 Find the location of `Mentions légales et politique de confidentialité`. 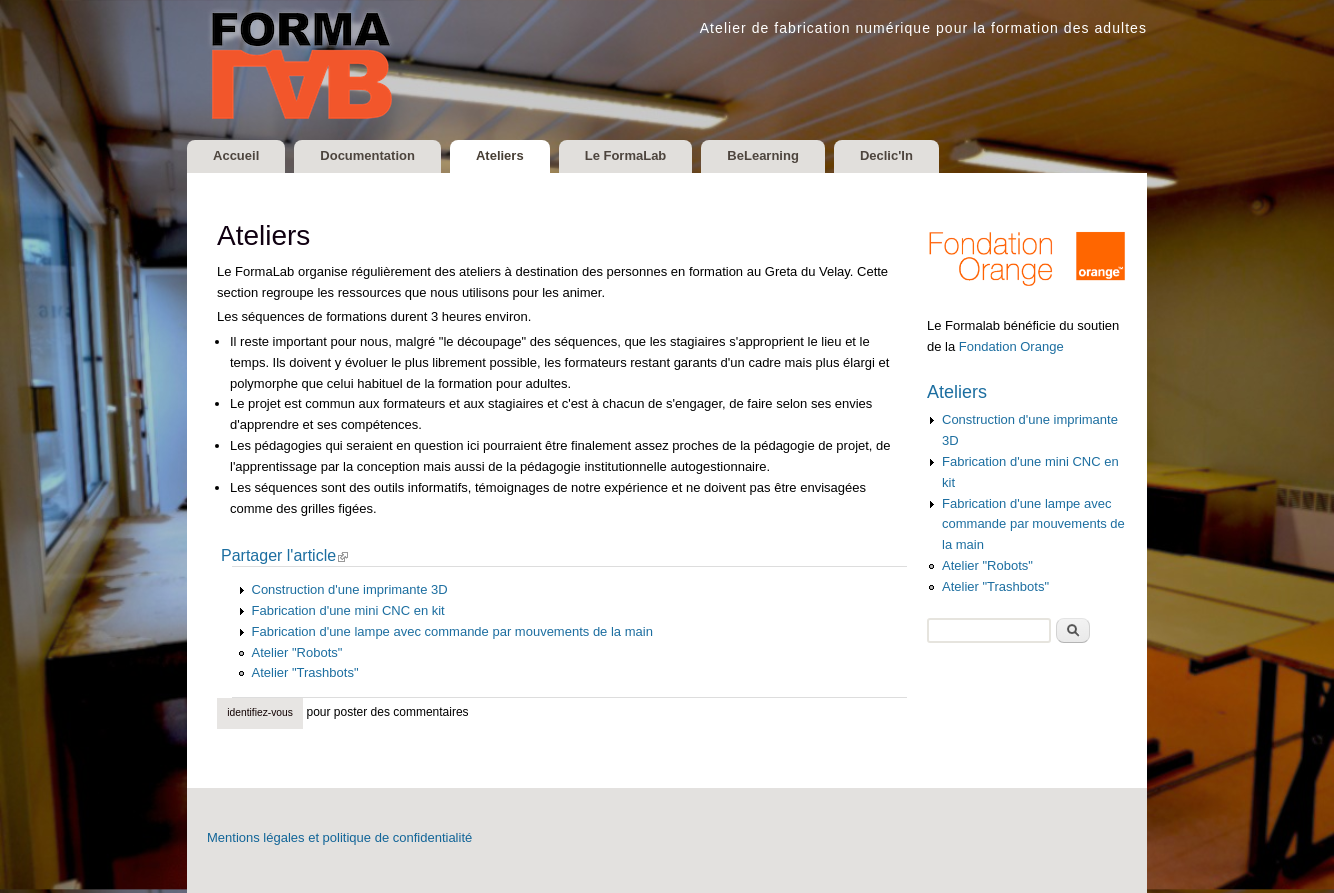

Mentions légales et politique de confidentialité is located at coordinates (339, 837).